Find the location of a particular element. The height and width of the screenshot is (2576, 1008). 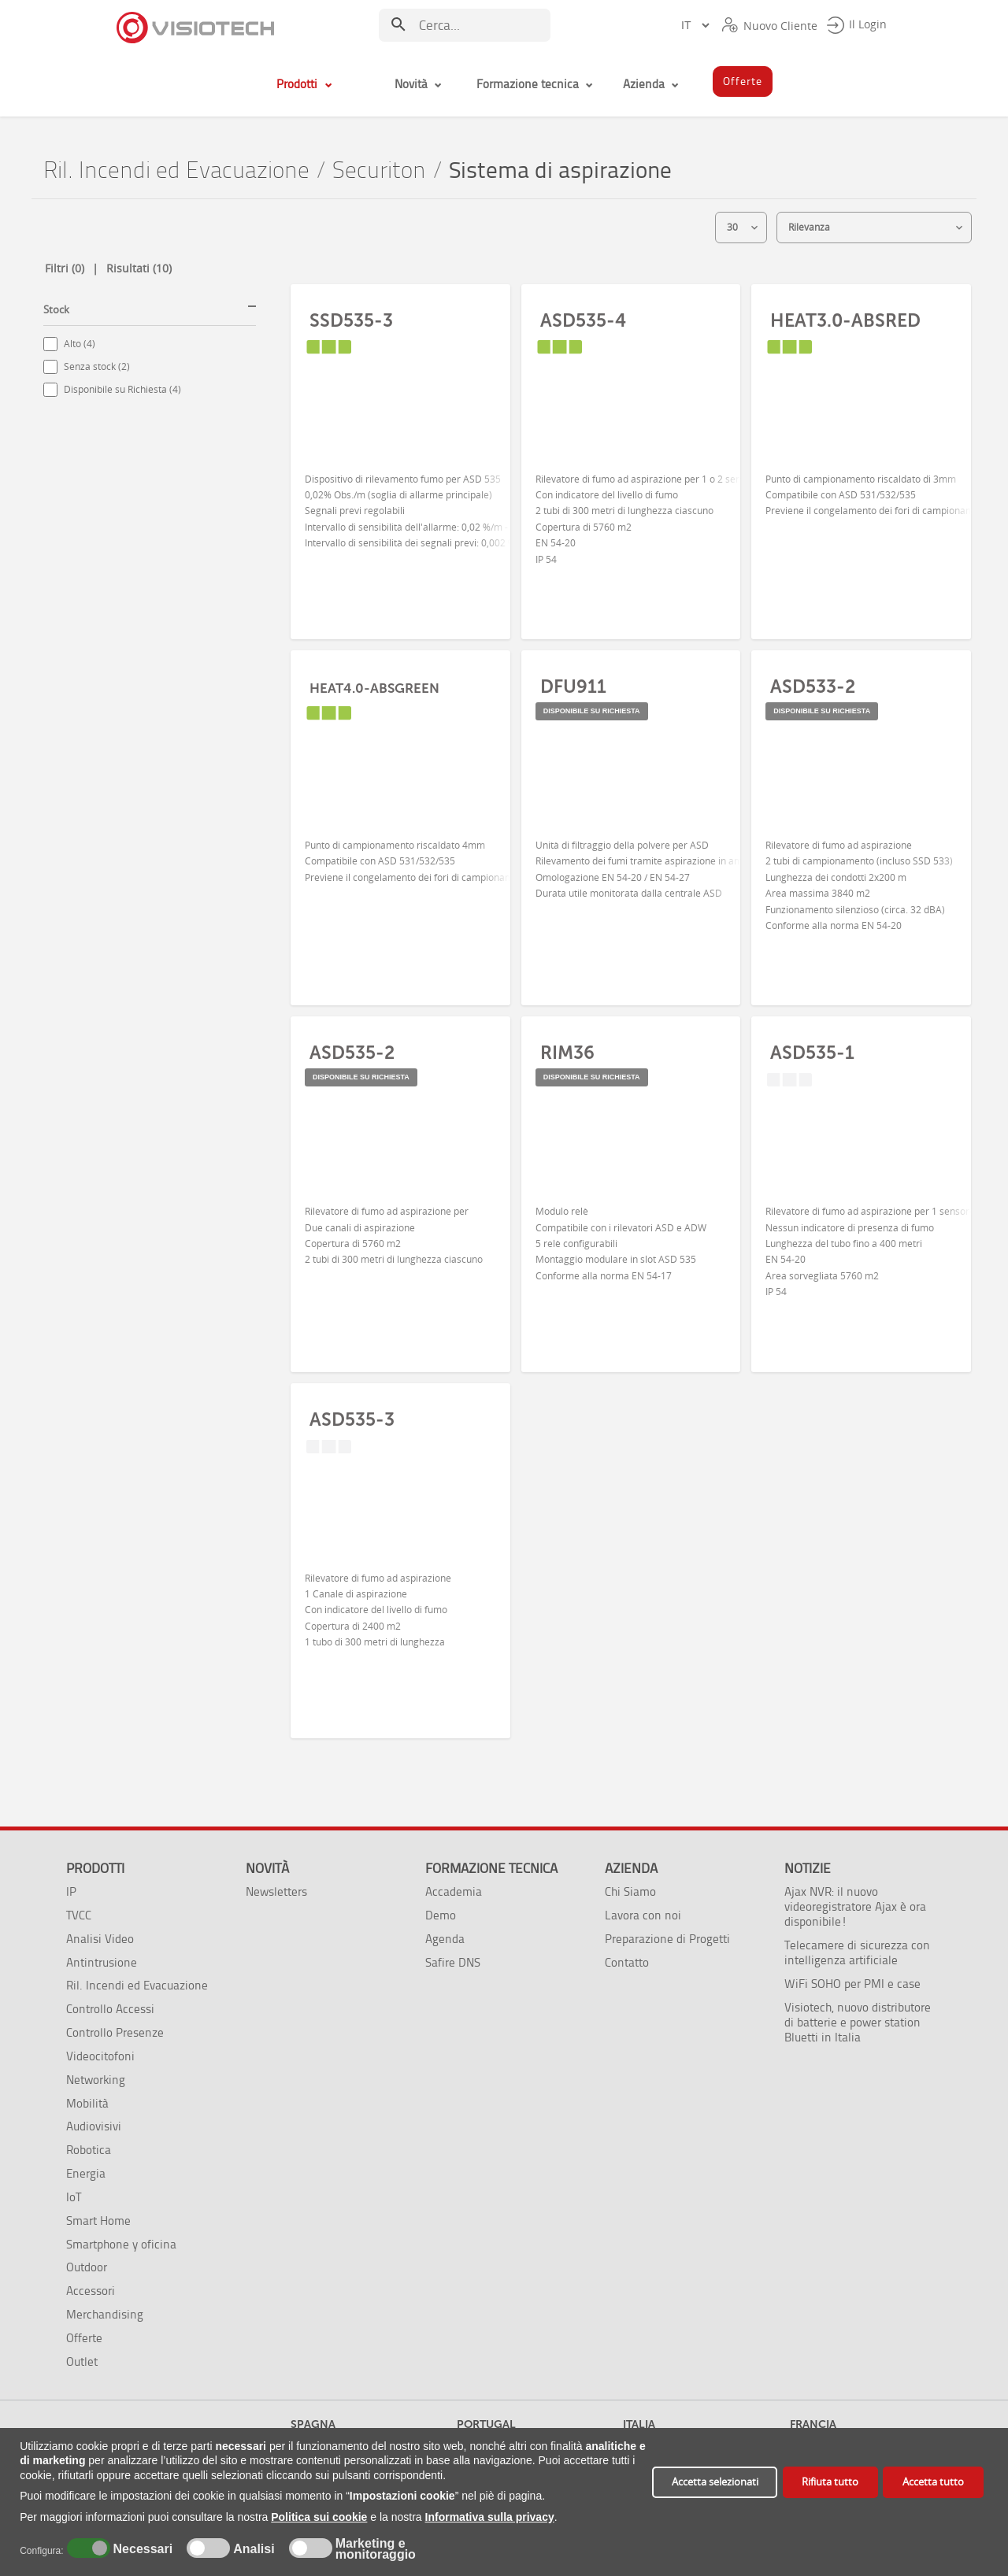

Mobilità is located at coordinates (87, 2103).